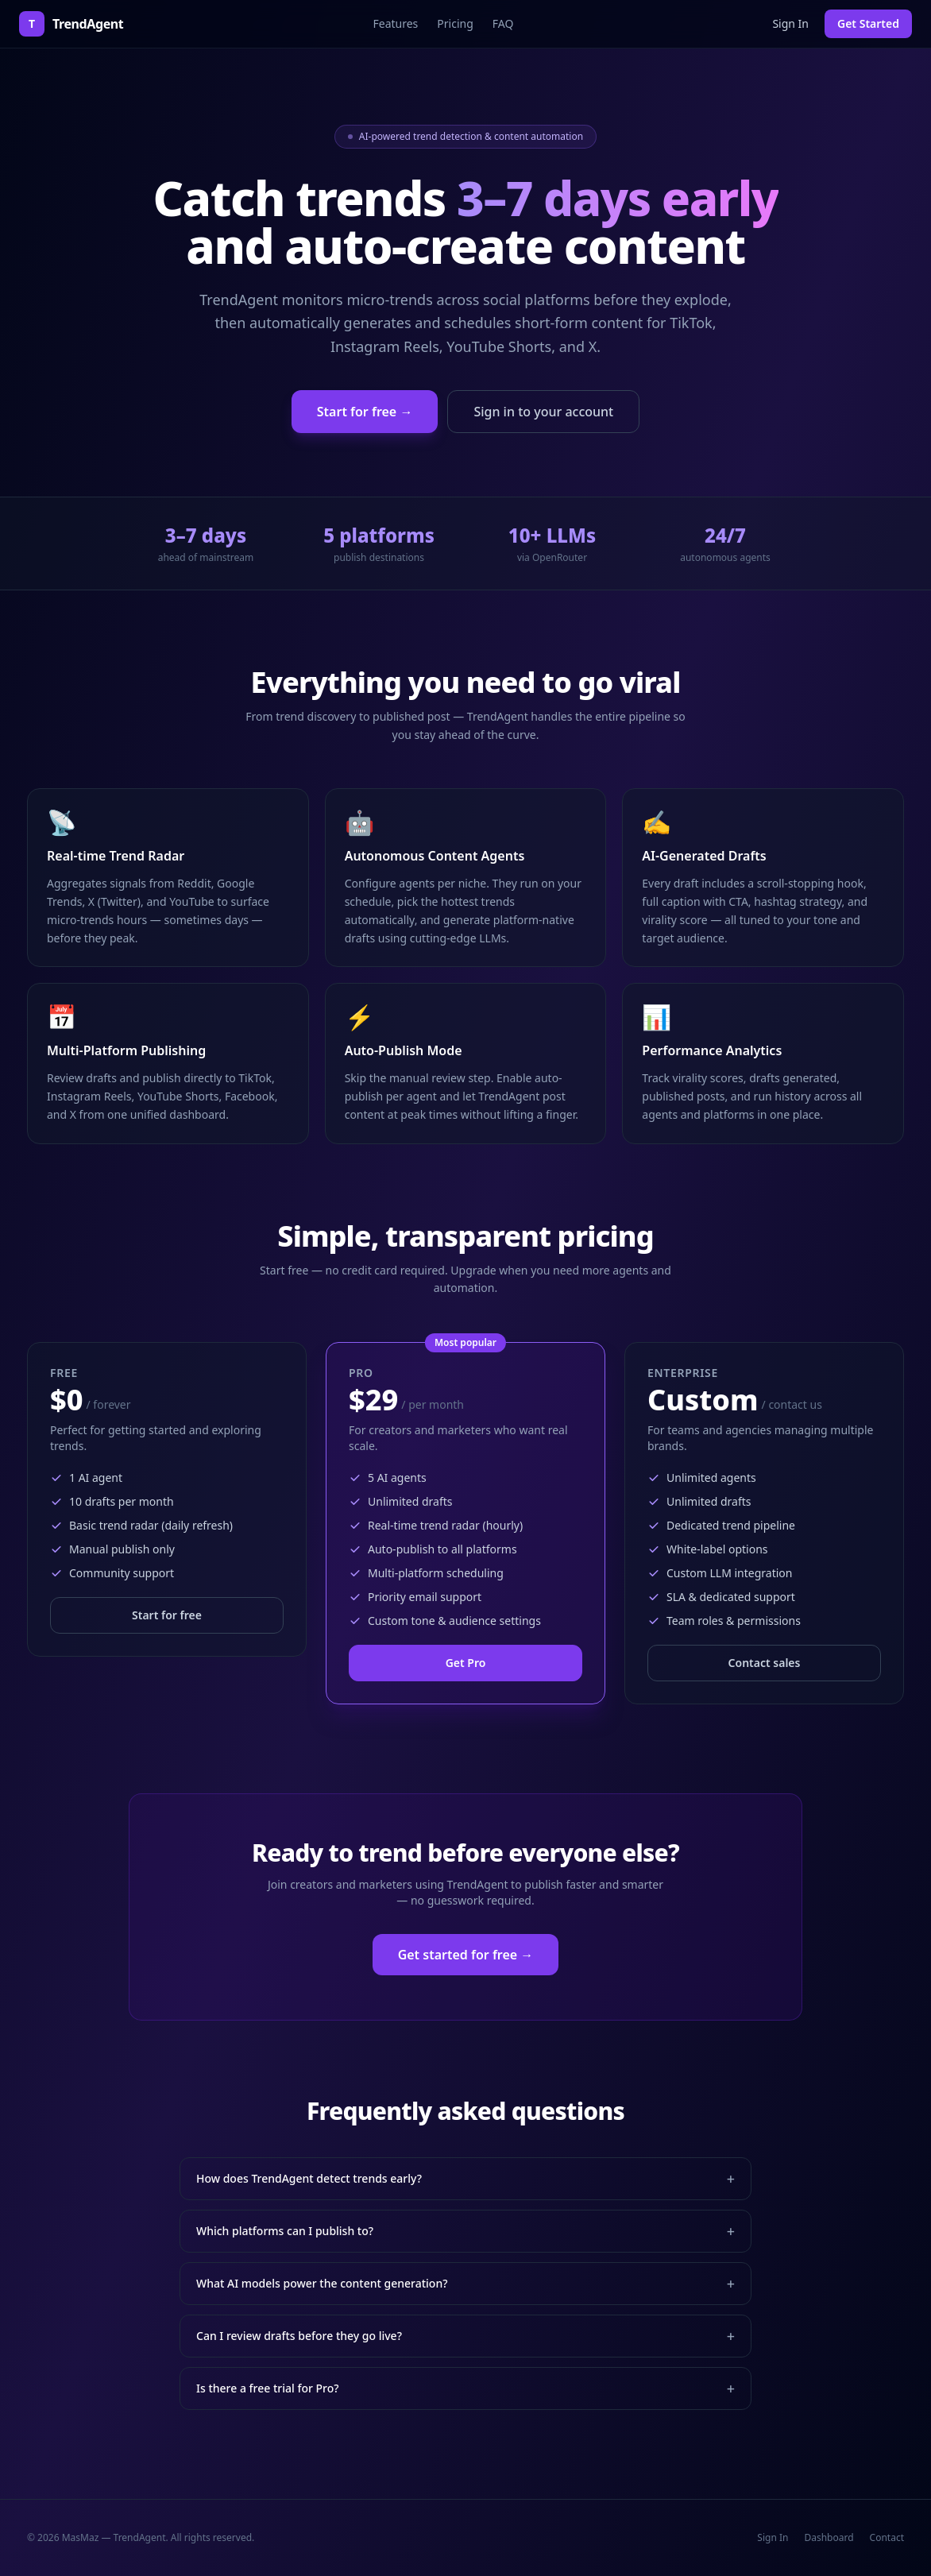 The width and height of the screenshot is (931, 2576). I want to click on Which platforms can I publish to?, so click(465, 2231).